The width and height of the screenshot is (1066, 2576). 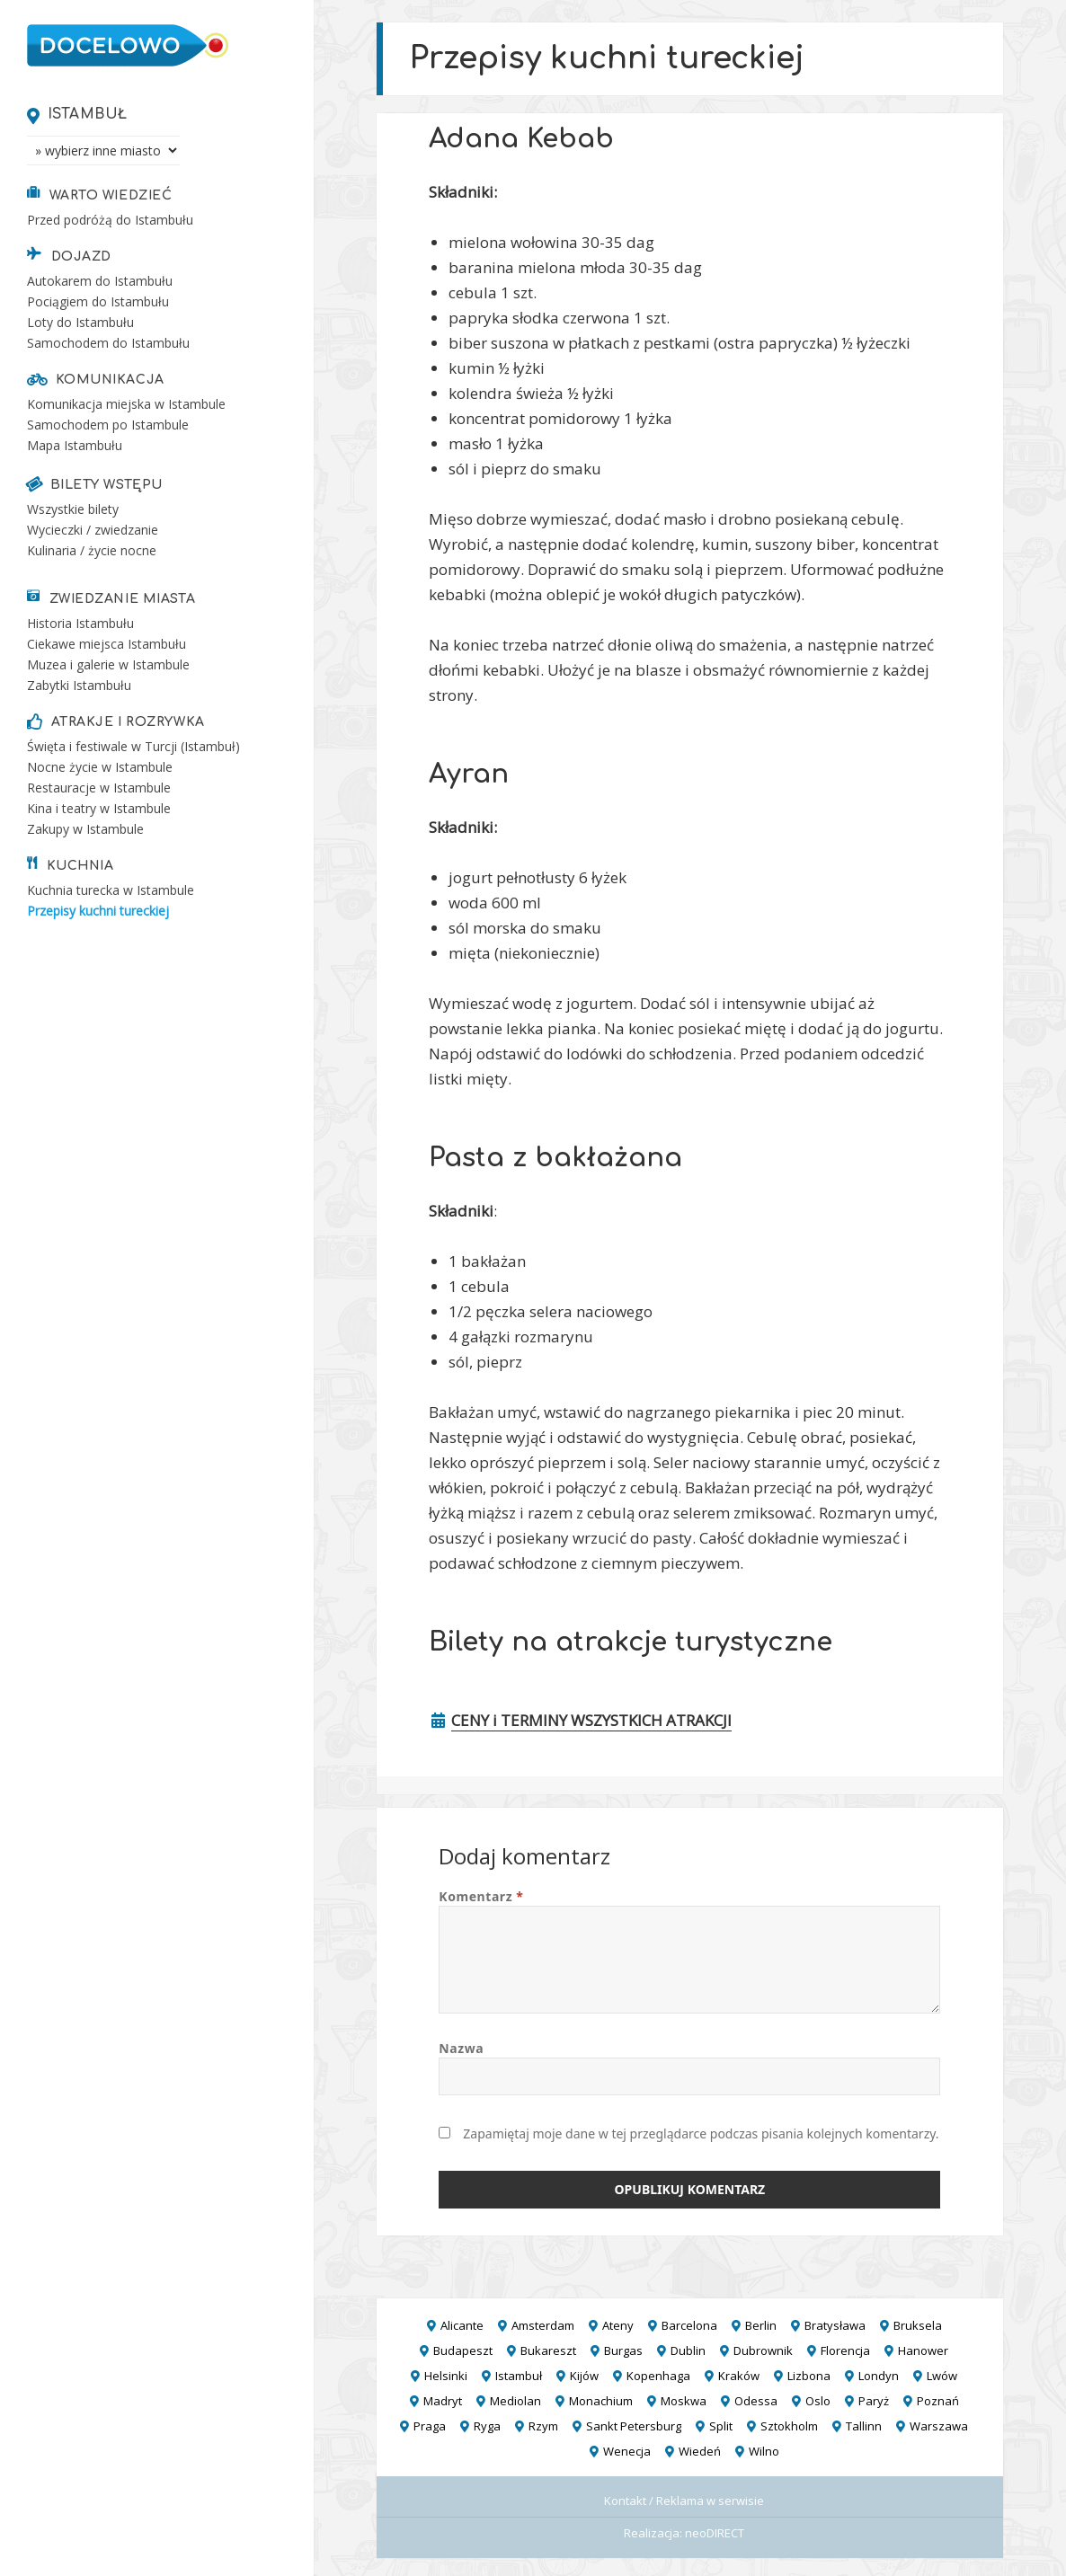 I want to click on Kopenhaga, so click(x=658, y=2376).